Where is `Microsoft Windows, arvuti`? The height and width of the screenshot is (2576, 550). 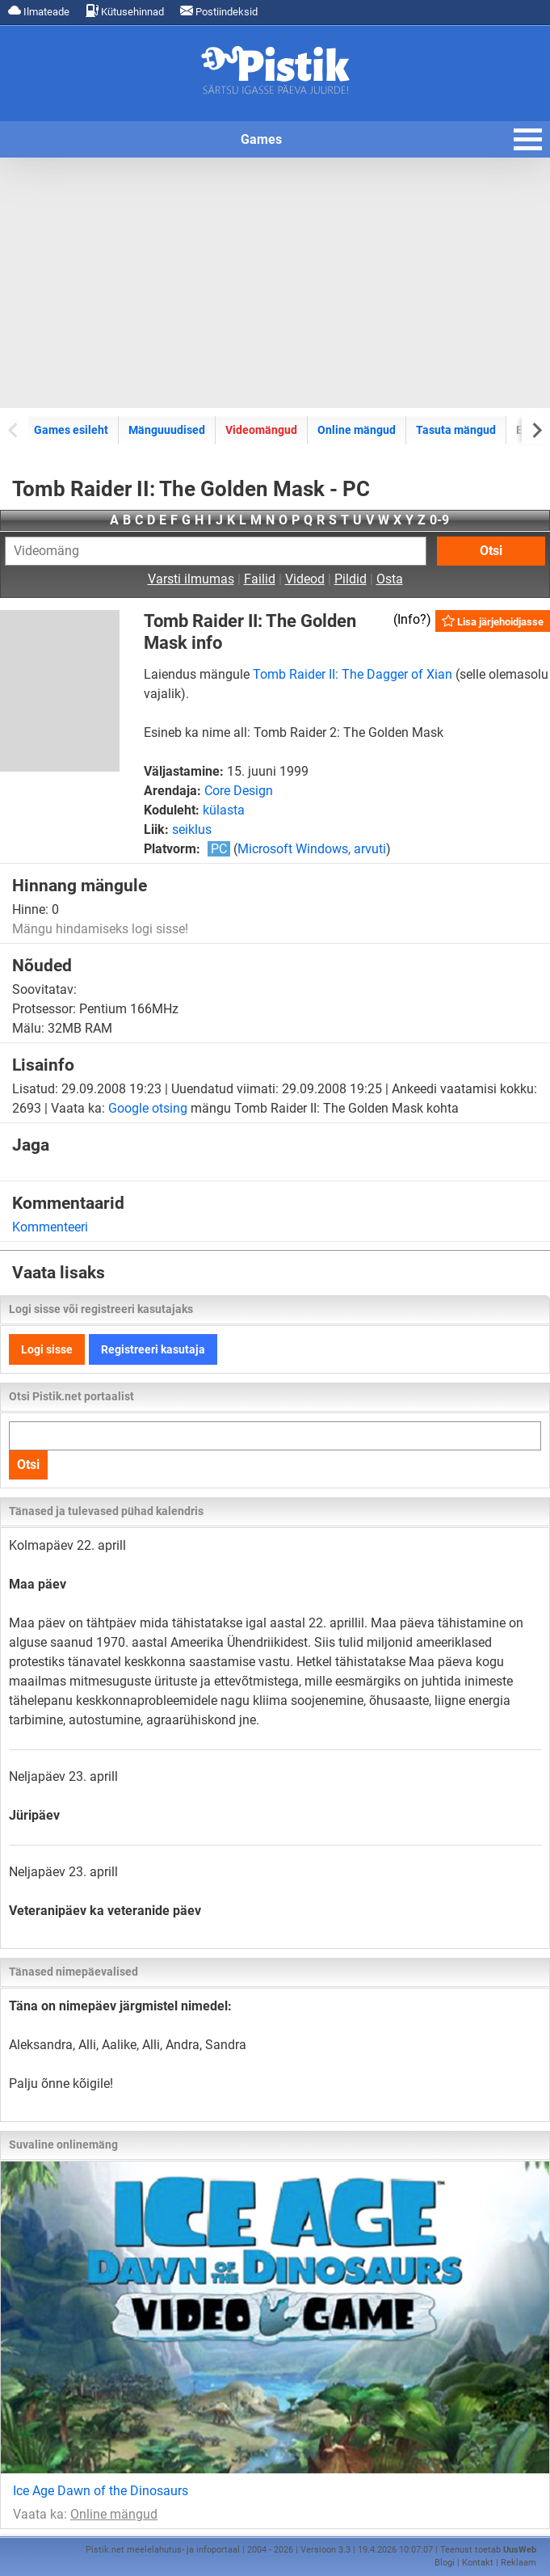 Microsoft Windows, arvuti is located at coordinates (311, 849).